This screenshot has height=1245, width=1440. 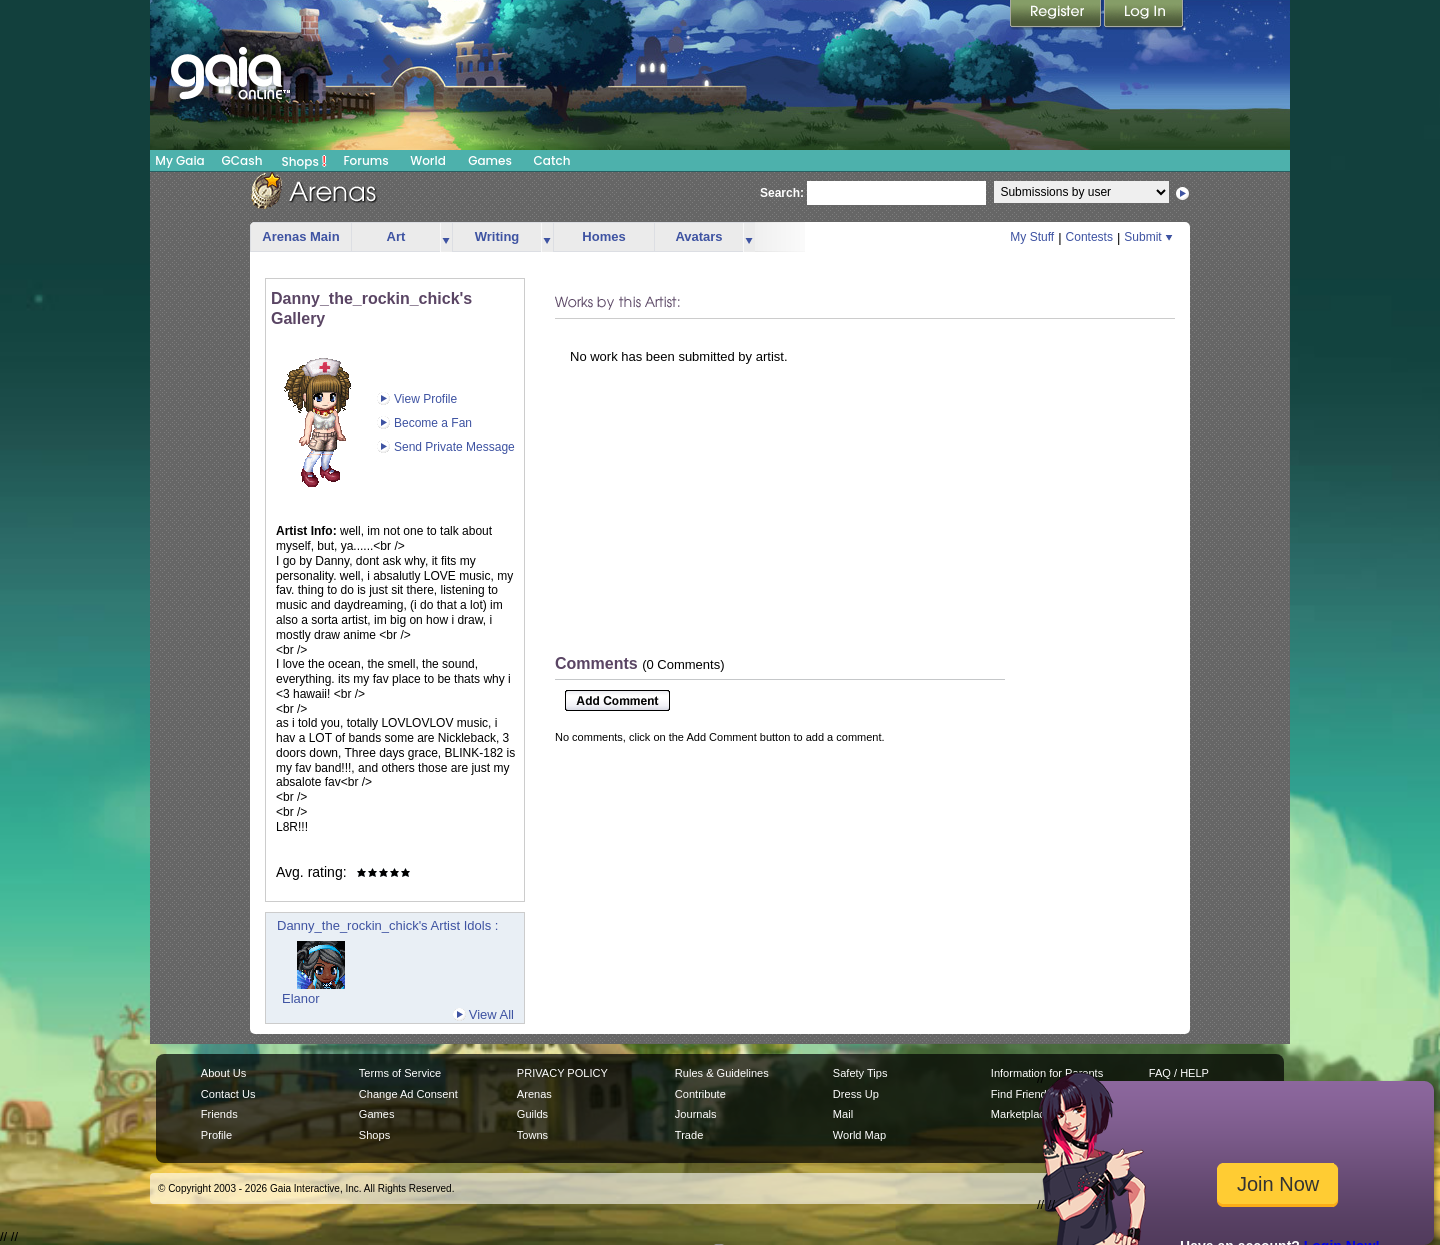 I want to click on Rules & Guidelines, so click(x=722, y=1073).